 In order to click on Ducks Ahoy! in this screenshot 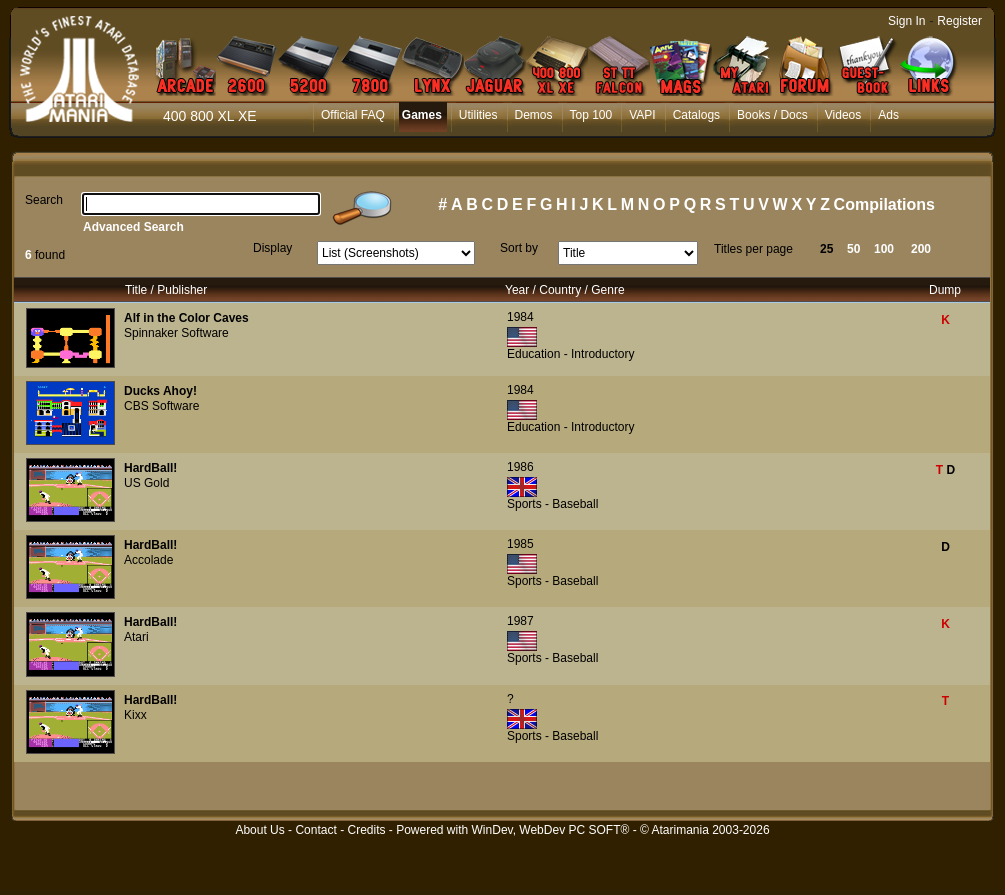, I will do `click(160, 391)`.